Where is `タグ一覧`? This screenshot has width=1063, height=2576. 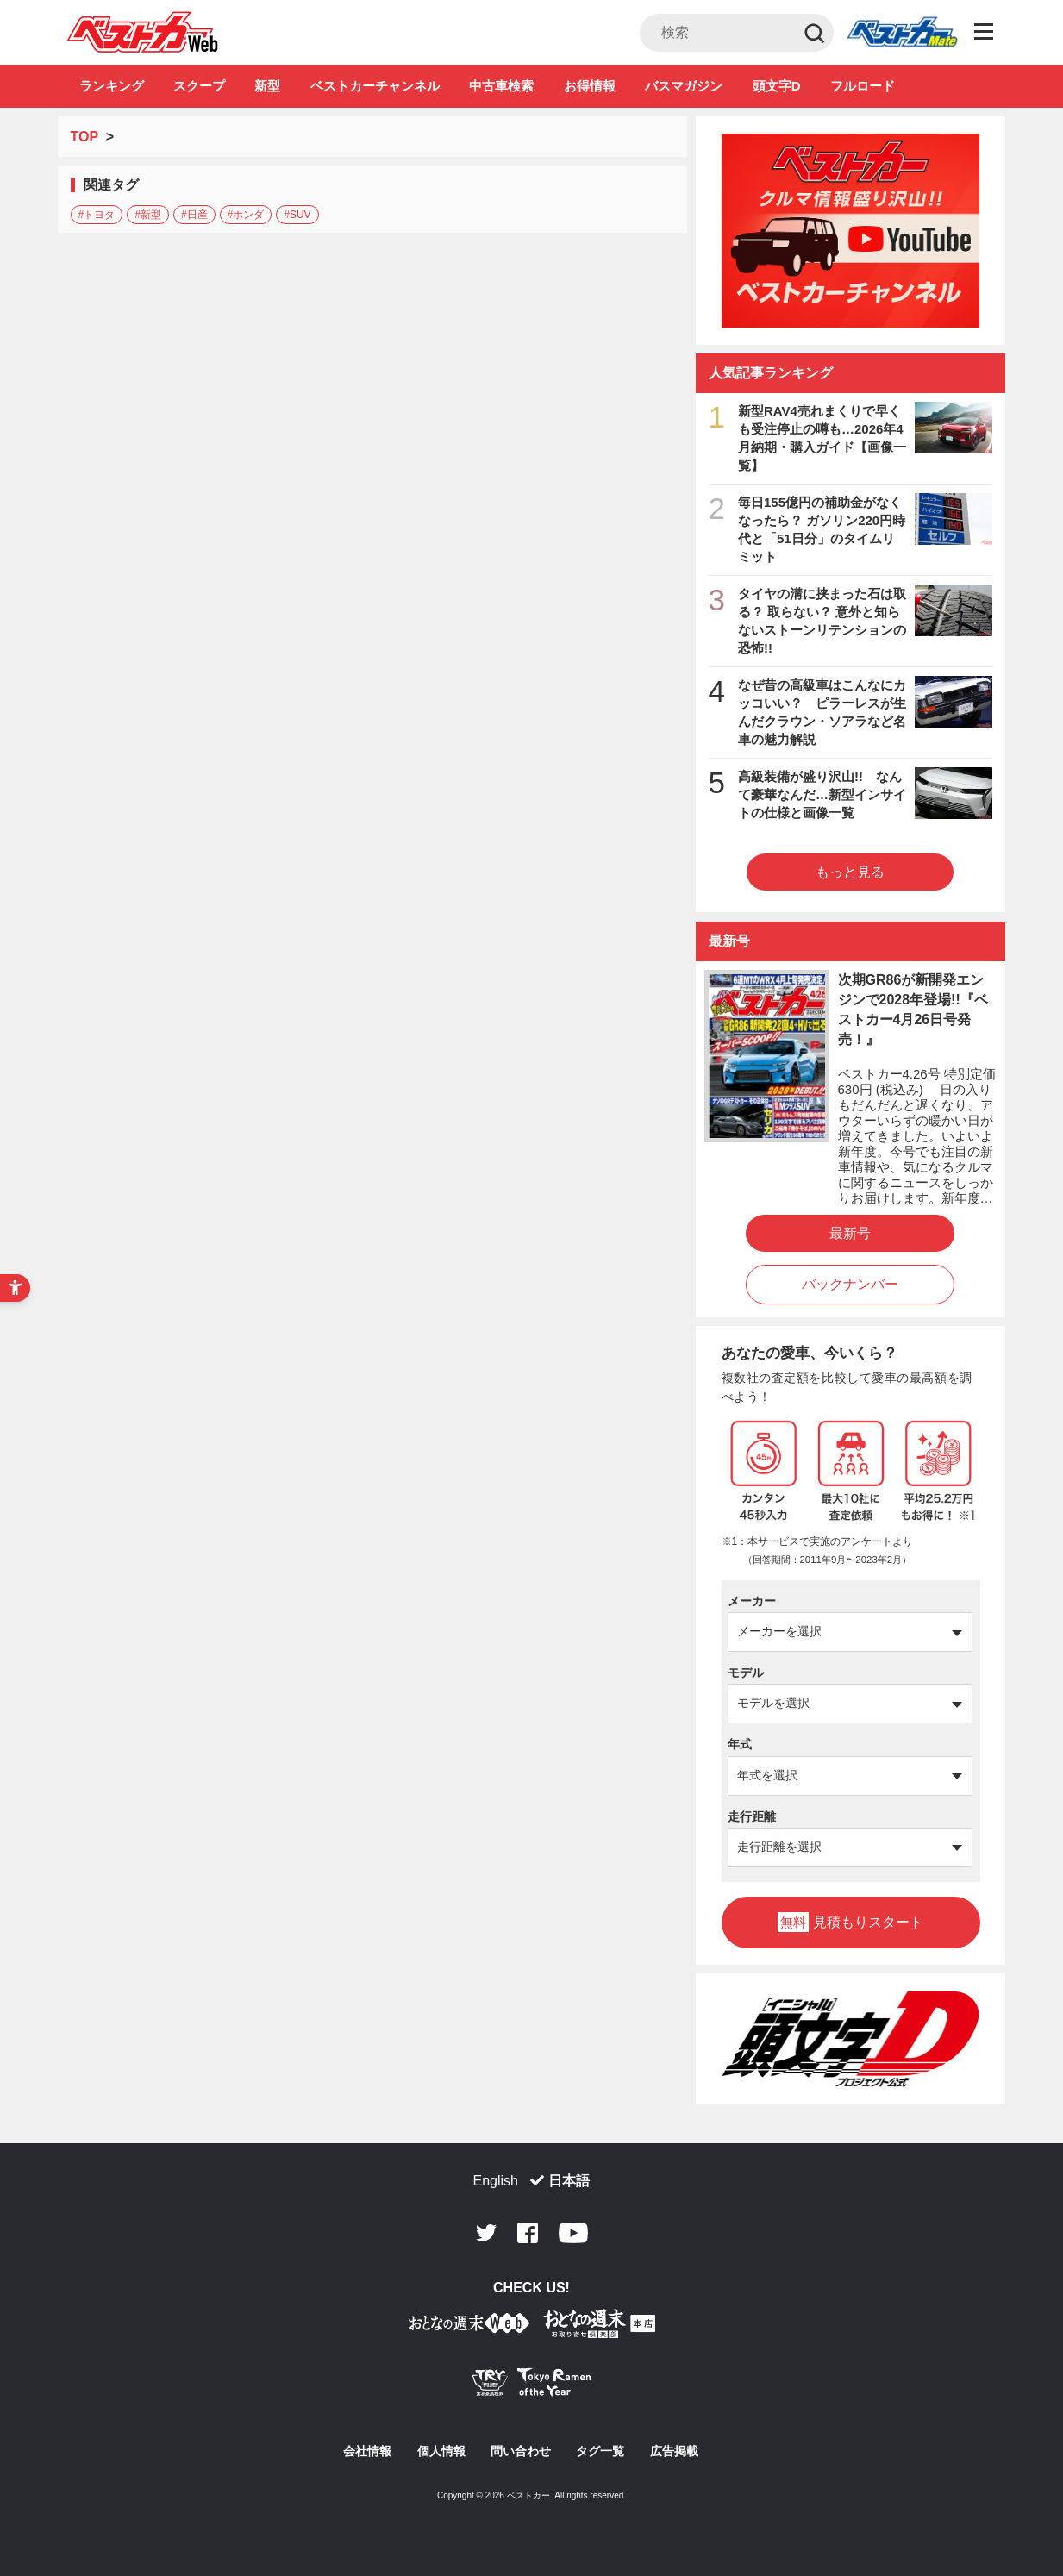
タグ一覧 is located at coordinates (600, 2451).